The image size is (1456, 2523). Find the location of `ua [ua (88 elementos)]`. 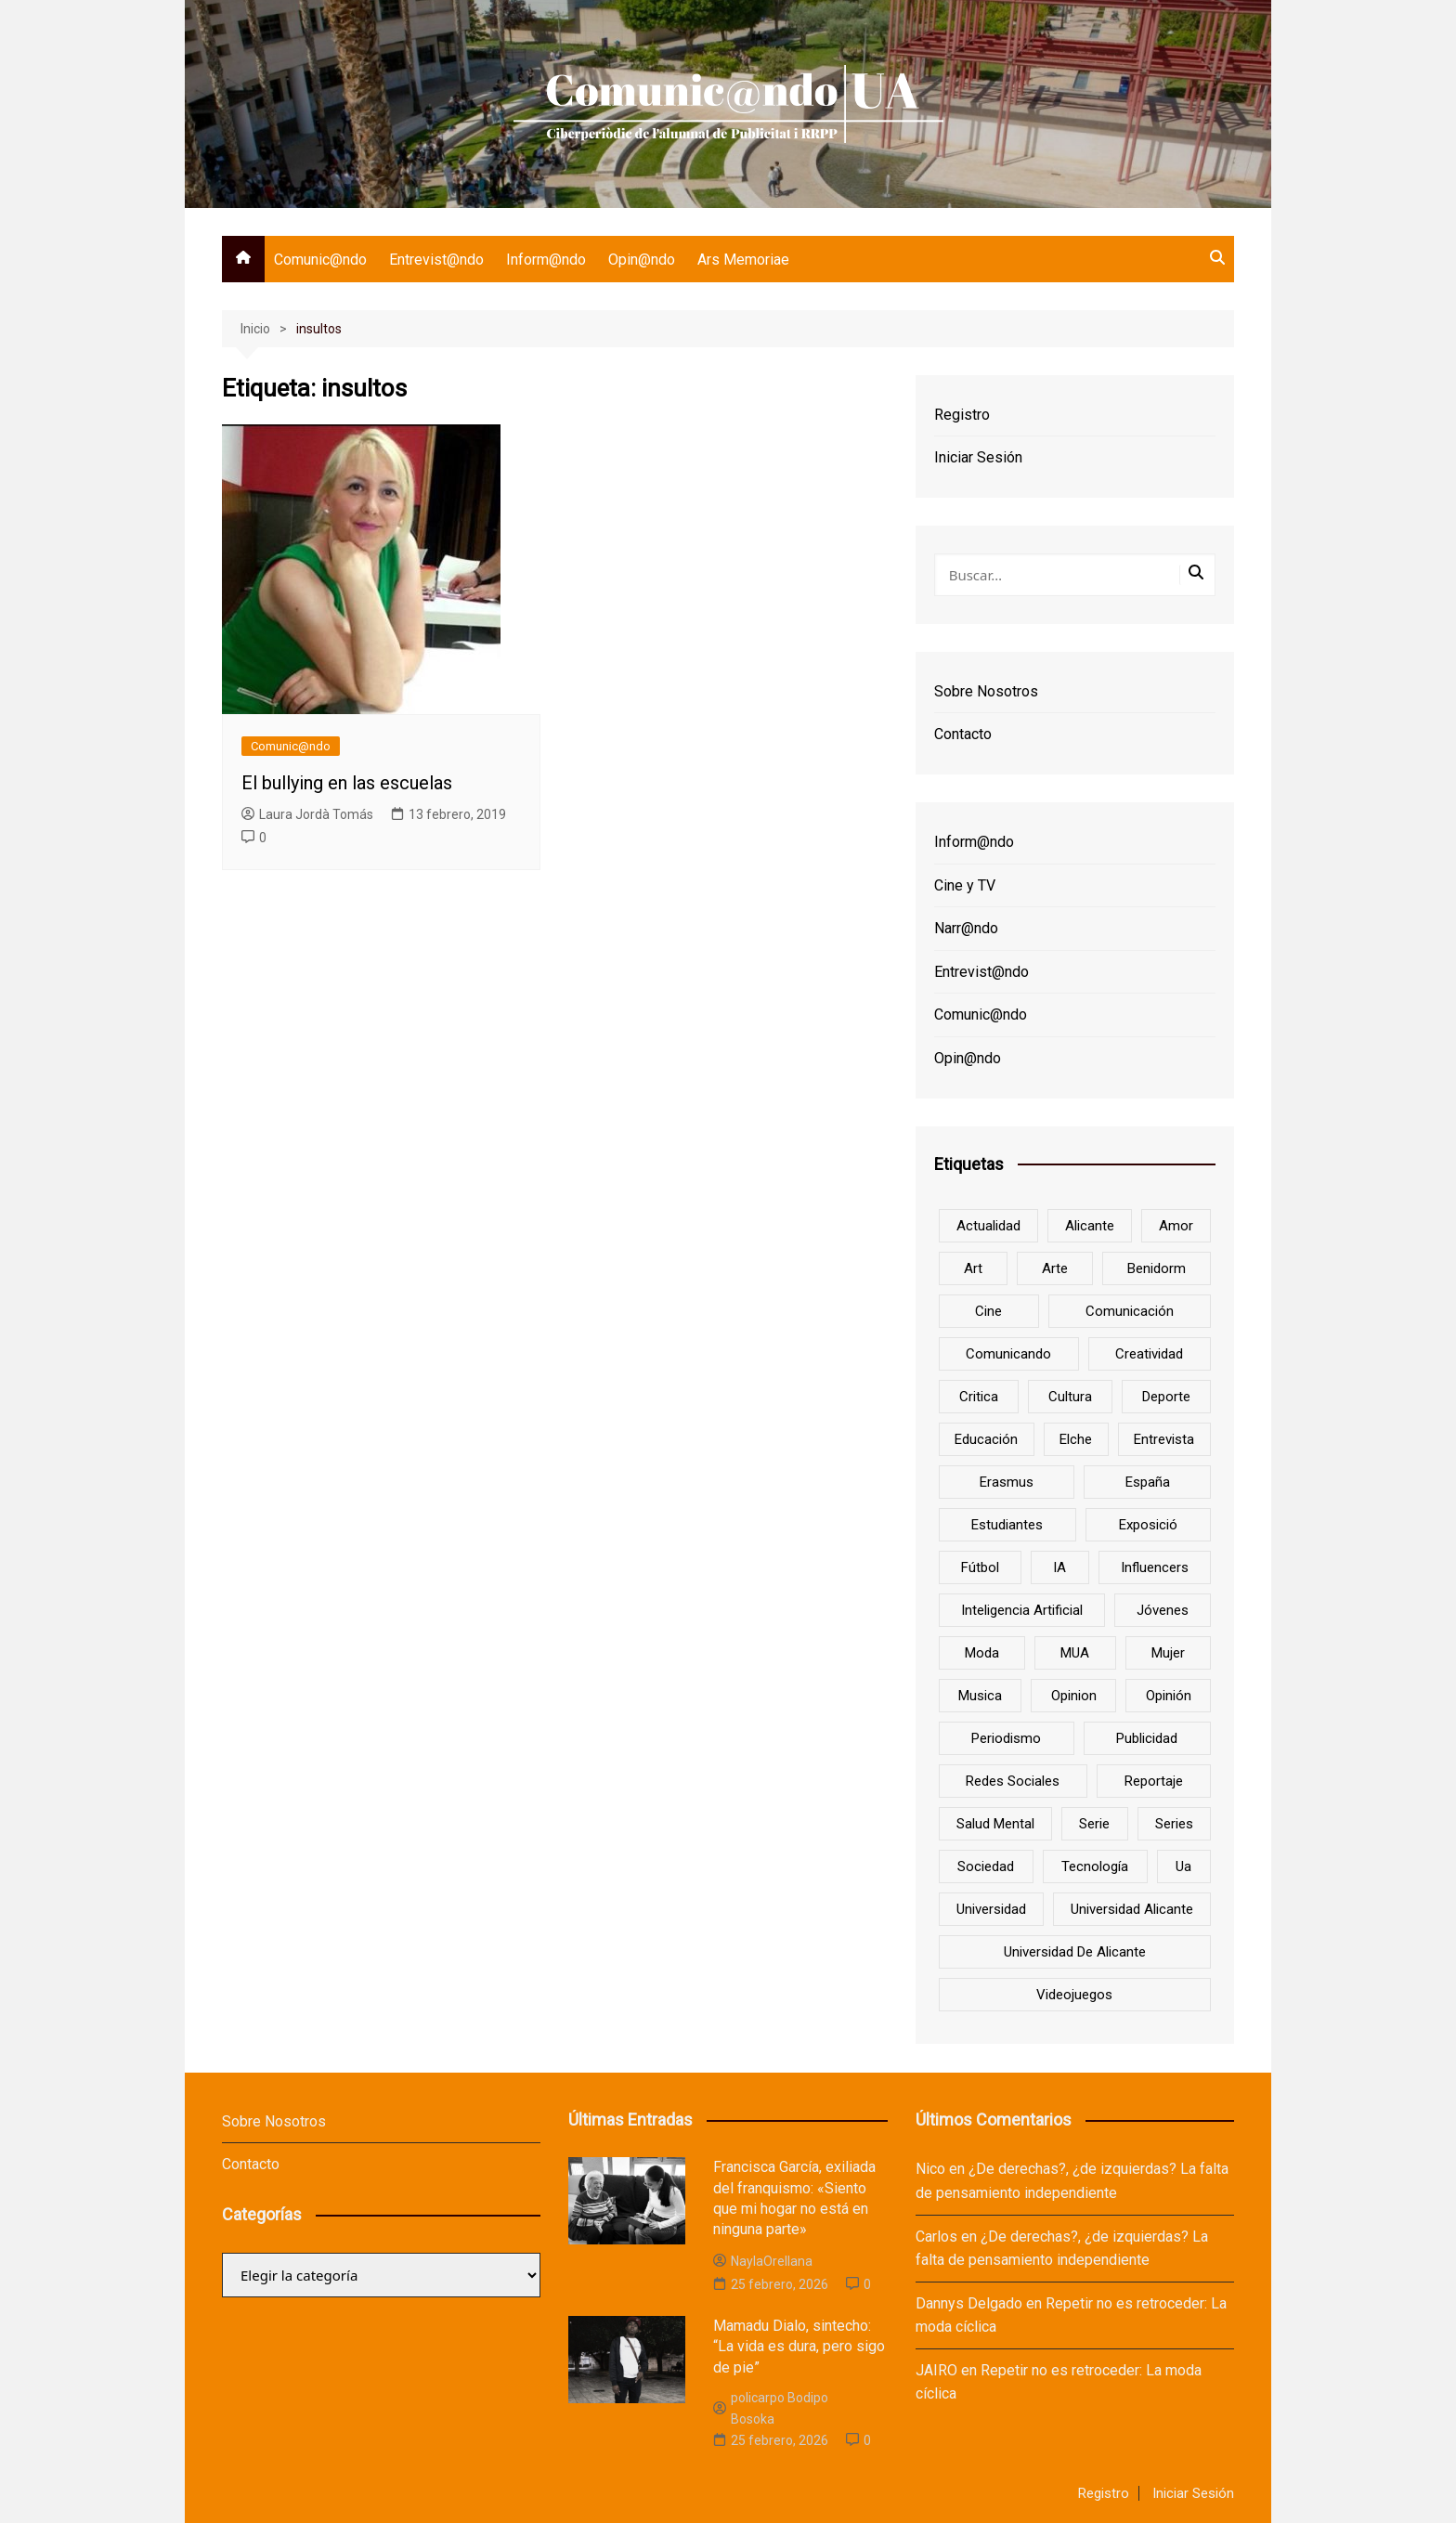

ua [ua (88 elementos)] is located at coordinates (1183, 1866).